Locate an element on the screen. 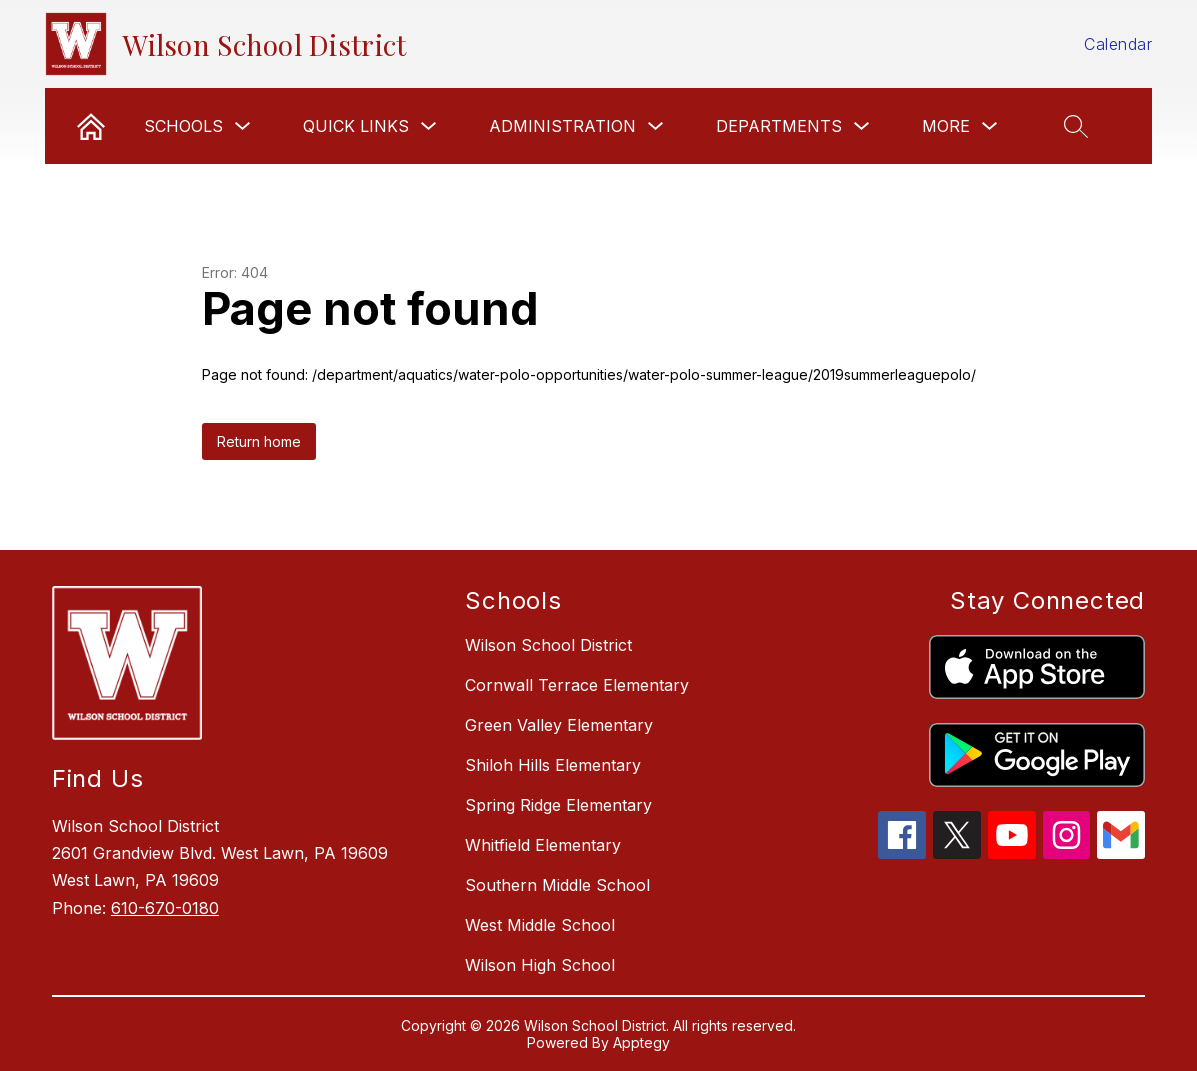 This screenshot has width=1197, height=1071. Spring Ridge Elementary is located at coordinates (558, 805).